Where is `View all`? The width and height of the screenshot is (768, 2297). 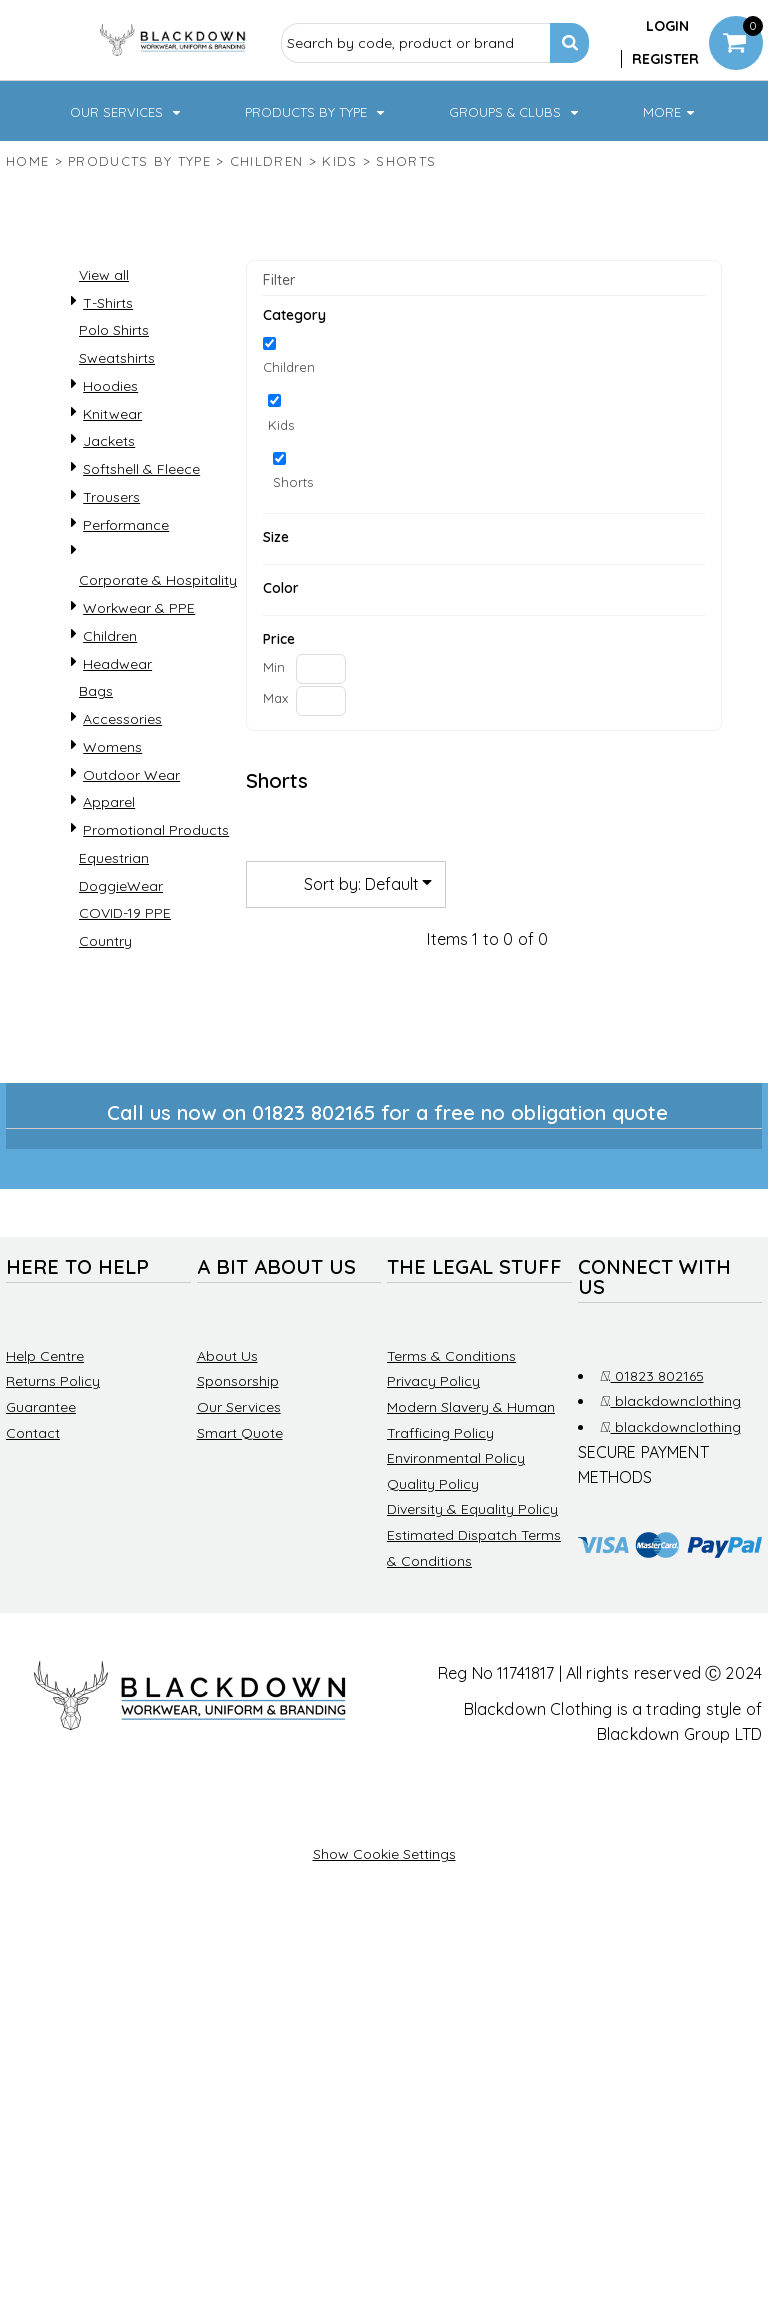 View all is located at coordinates (104, 335).